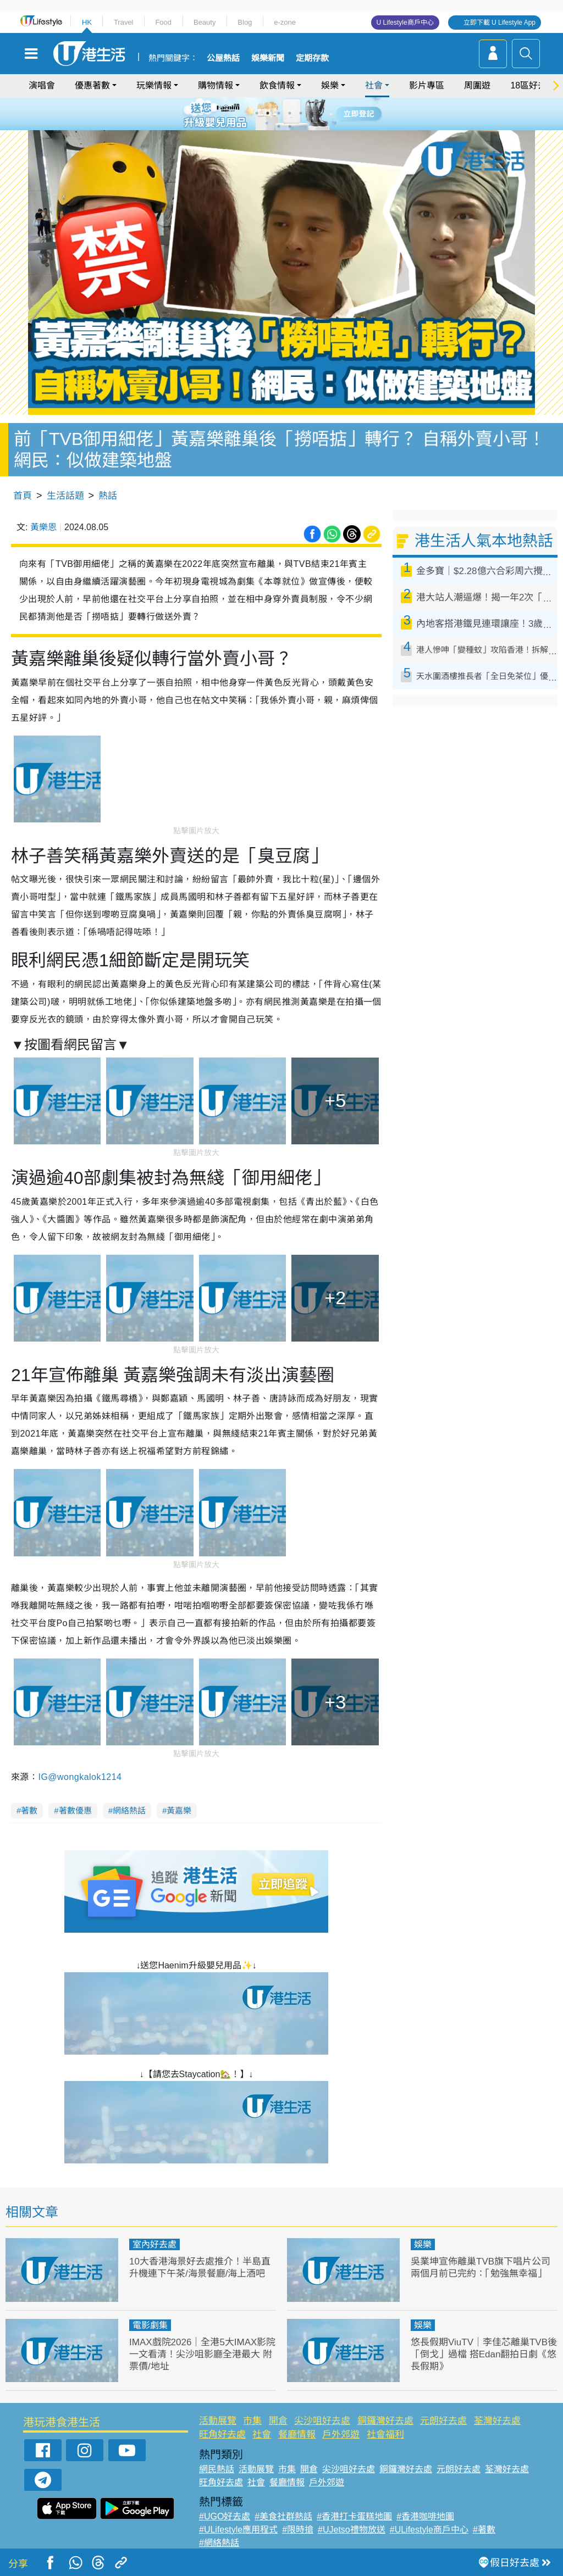 Image resolution: width=563 pixels, height=2576 pixels. I want to click on 餐廳情報, so click(297, 2434).